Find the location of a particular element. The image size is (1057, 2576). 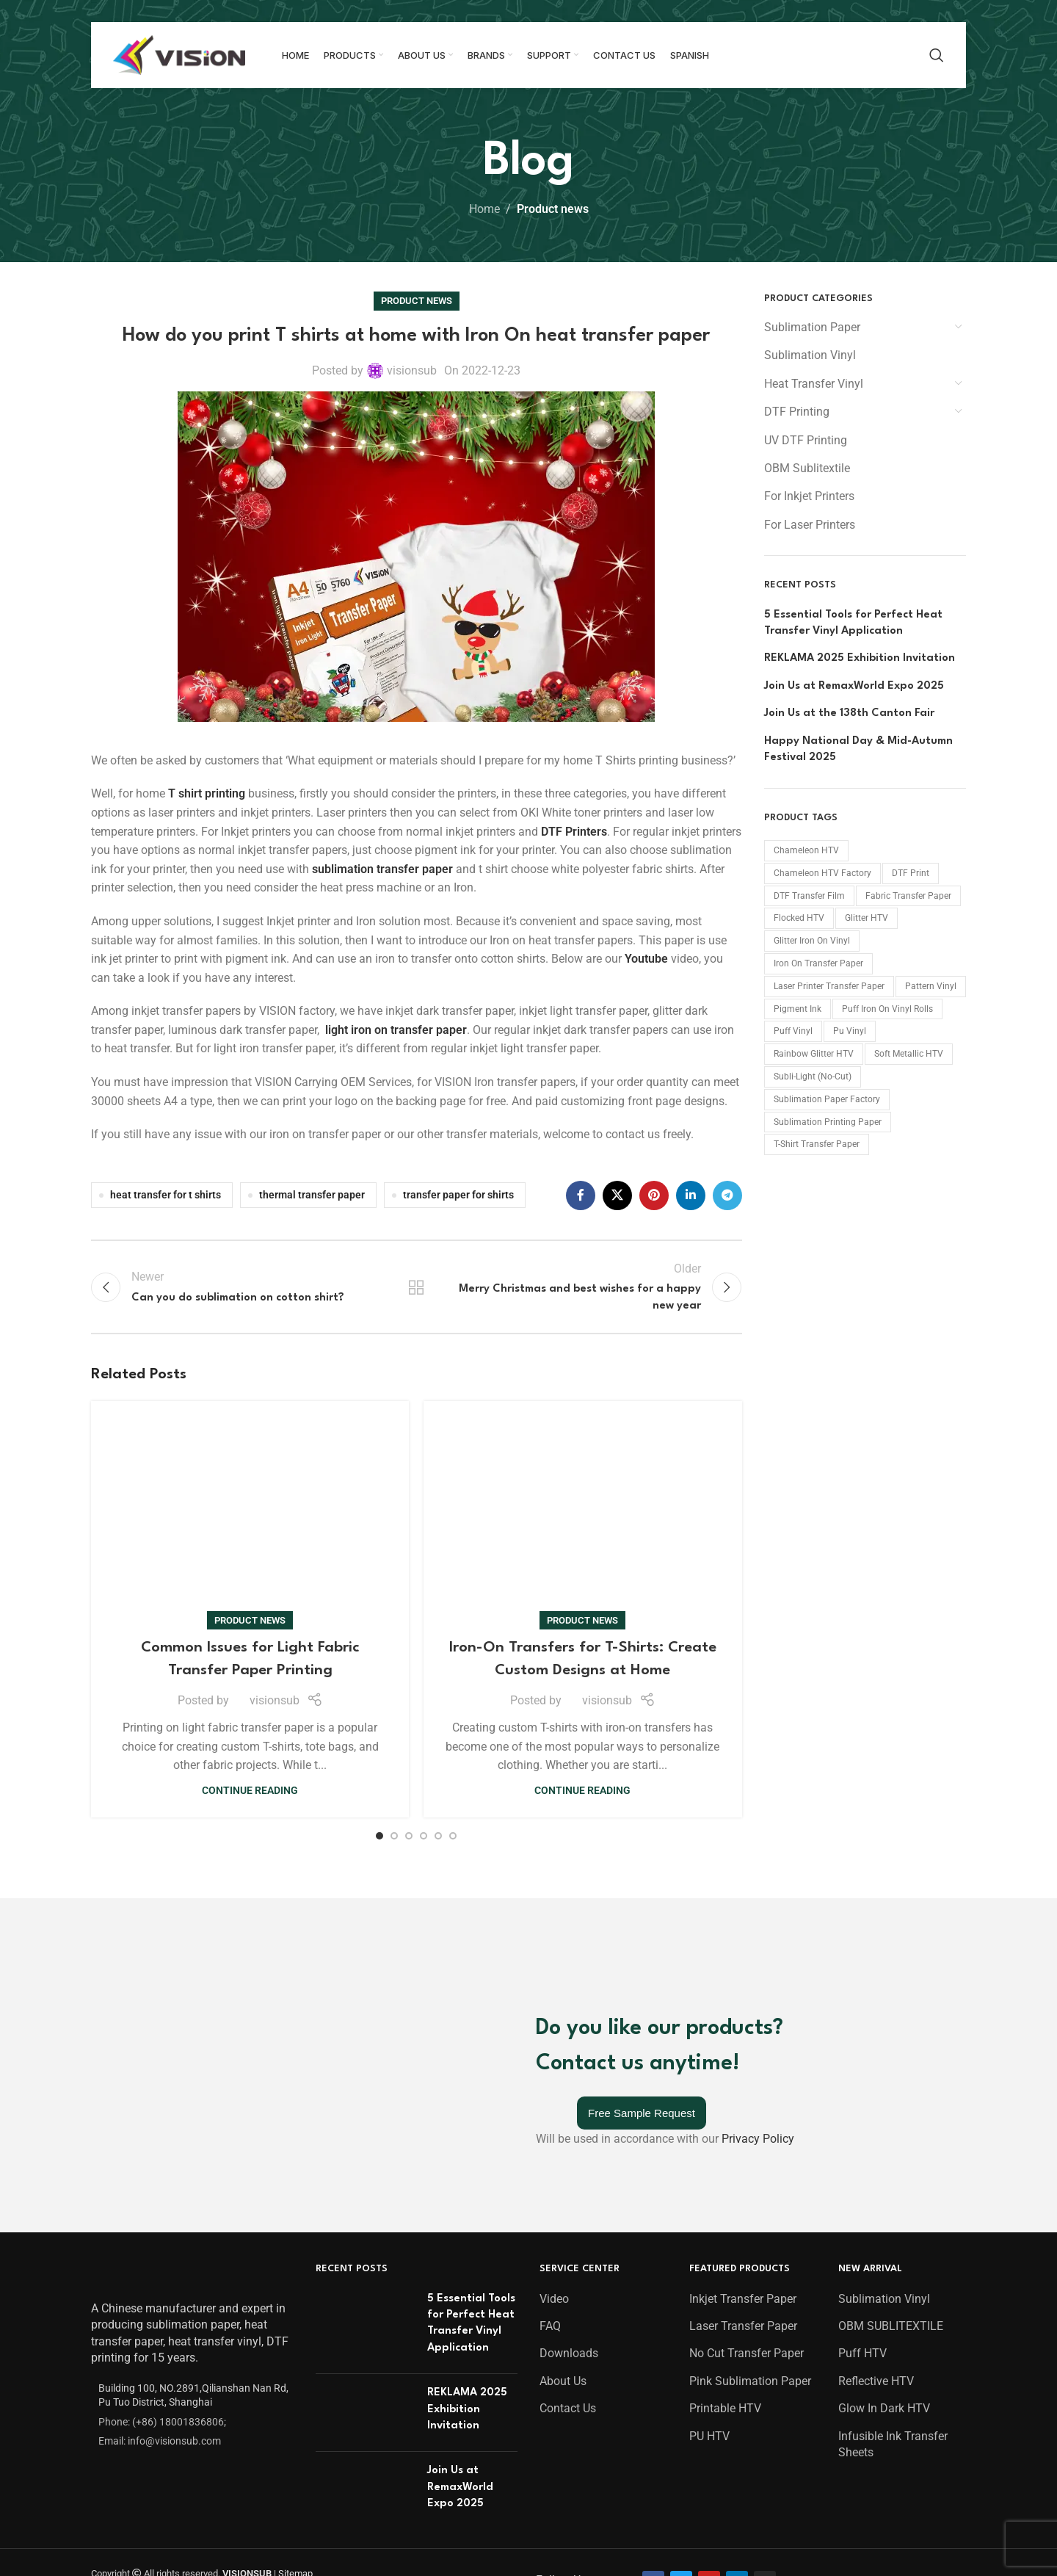

REKLAMA 2025 Exhibition Invitation is located at coordinates (859, 658).